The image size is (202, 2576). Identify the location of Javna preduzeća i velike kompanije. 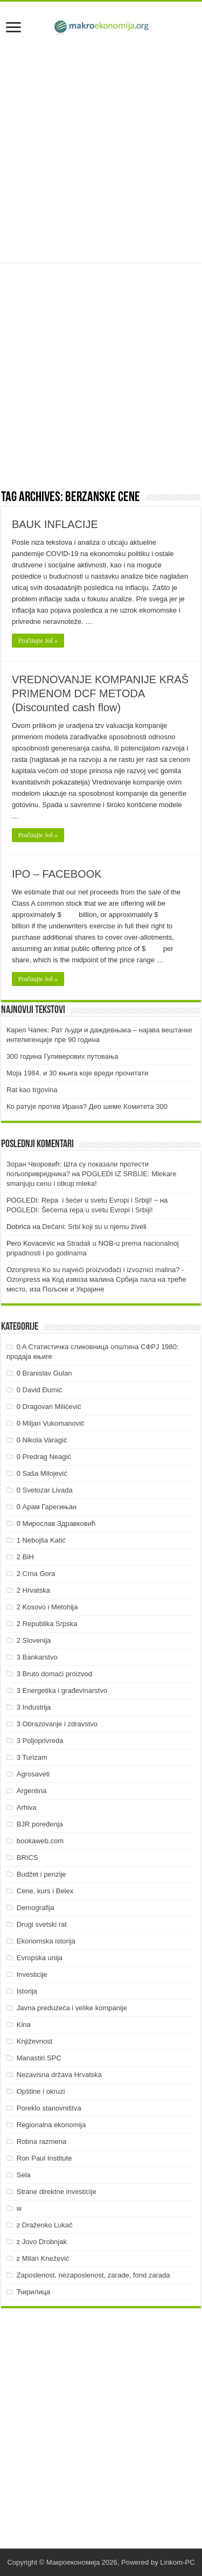
(72, 2008).